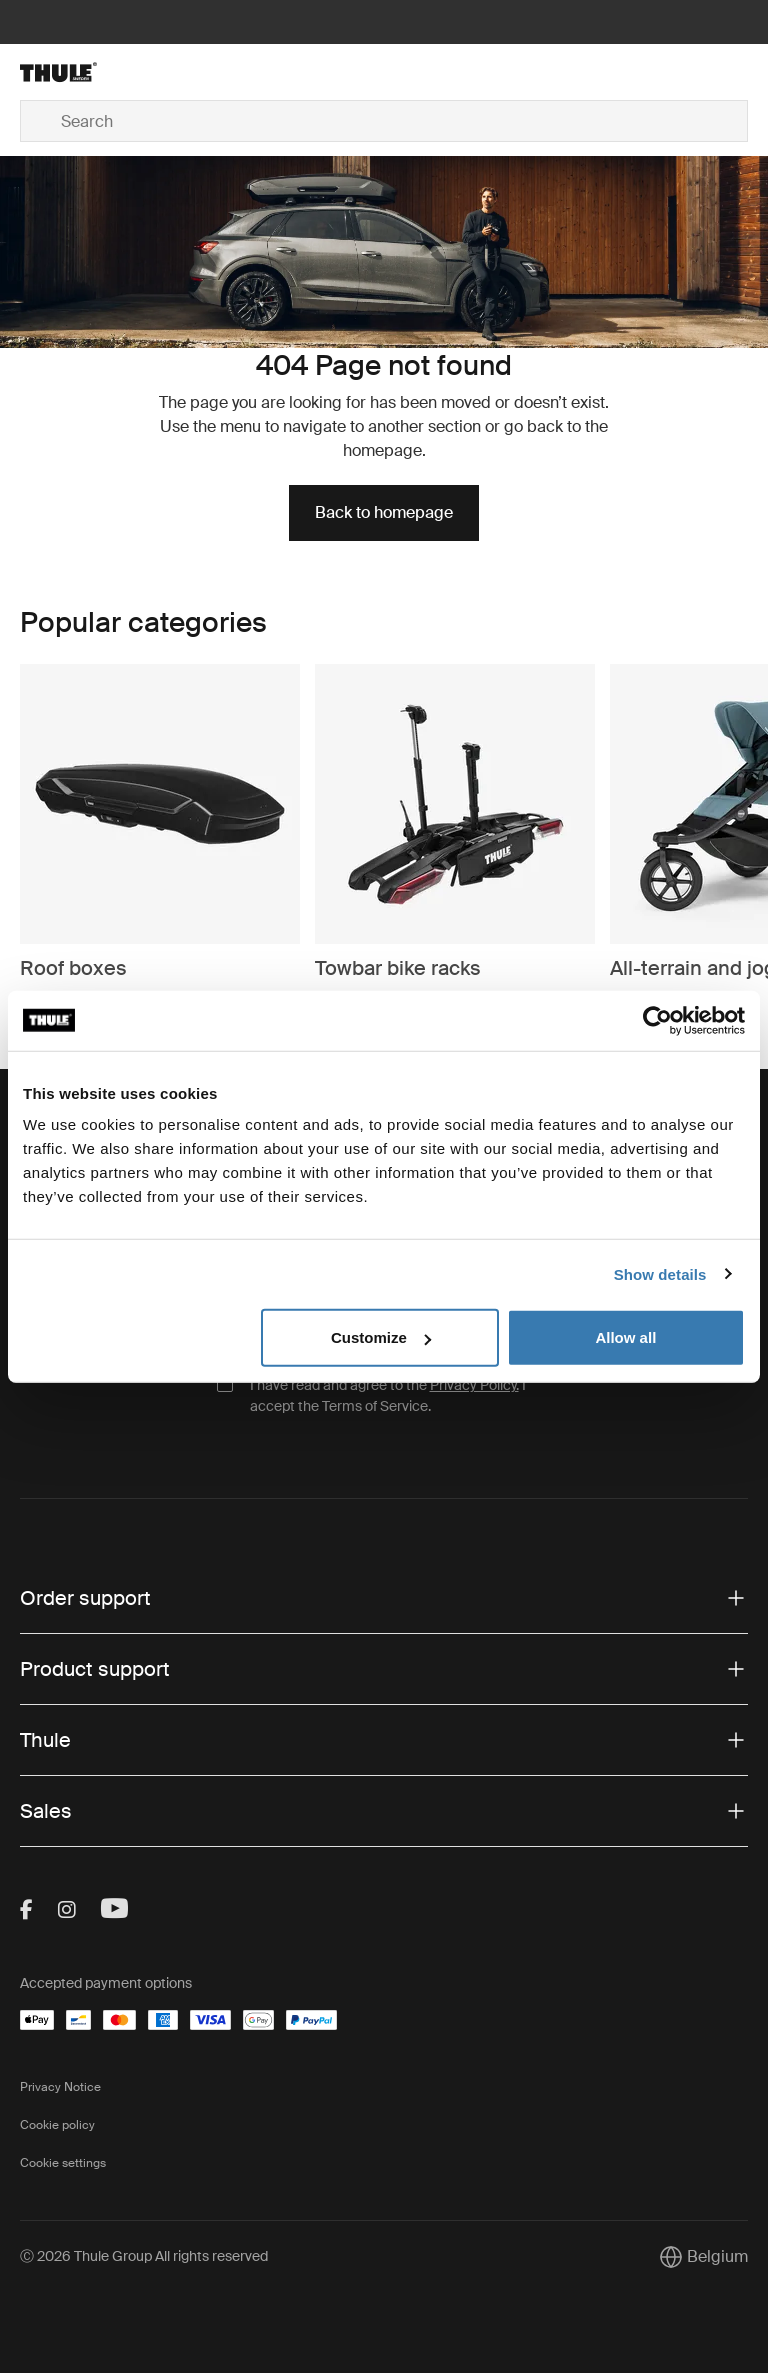 The image size is (768, 2373). Describe the element at coordinates (60, 2087) in the screenshot. I see `Privacy Notice` at that location.